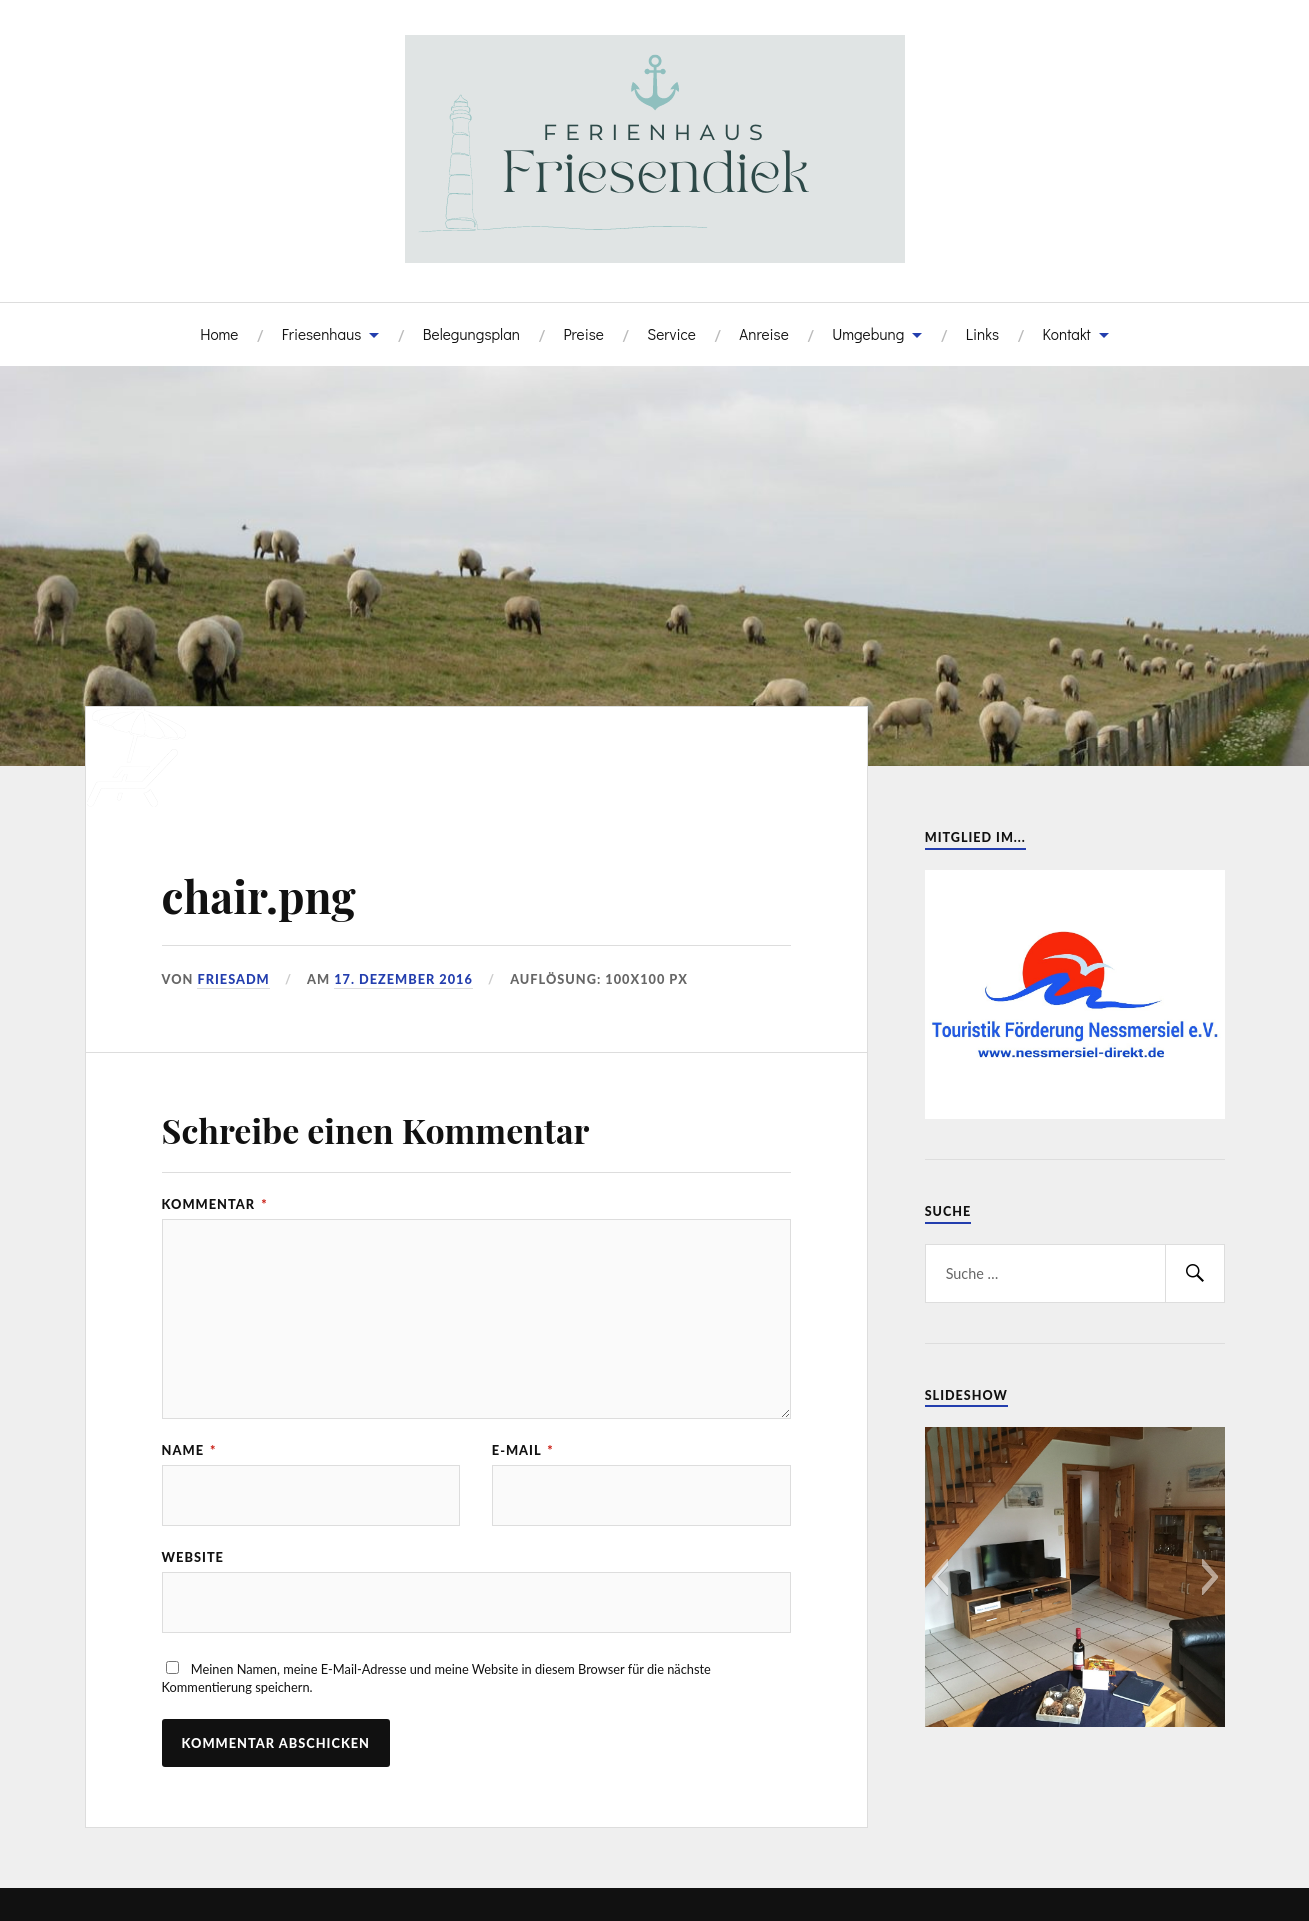 The width and height of the screenshot is (1309, 1921). I want to click on Website, so click(193, 1557).